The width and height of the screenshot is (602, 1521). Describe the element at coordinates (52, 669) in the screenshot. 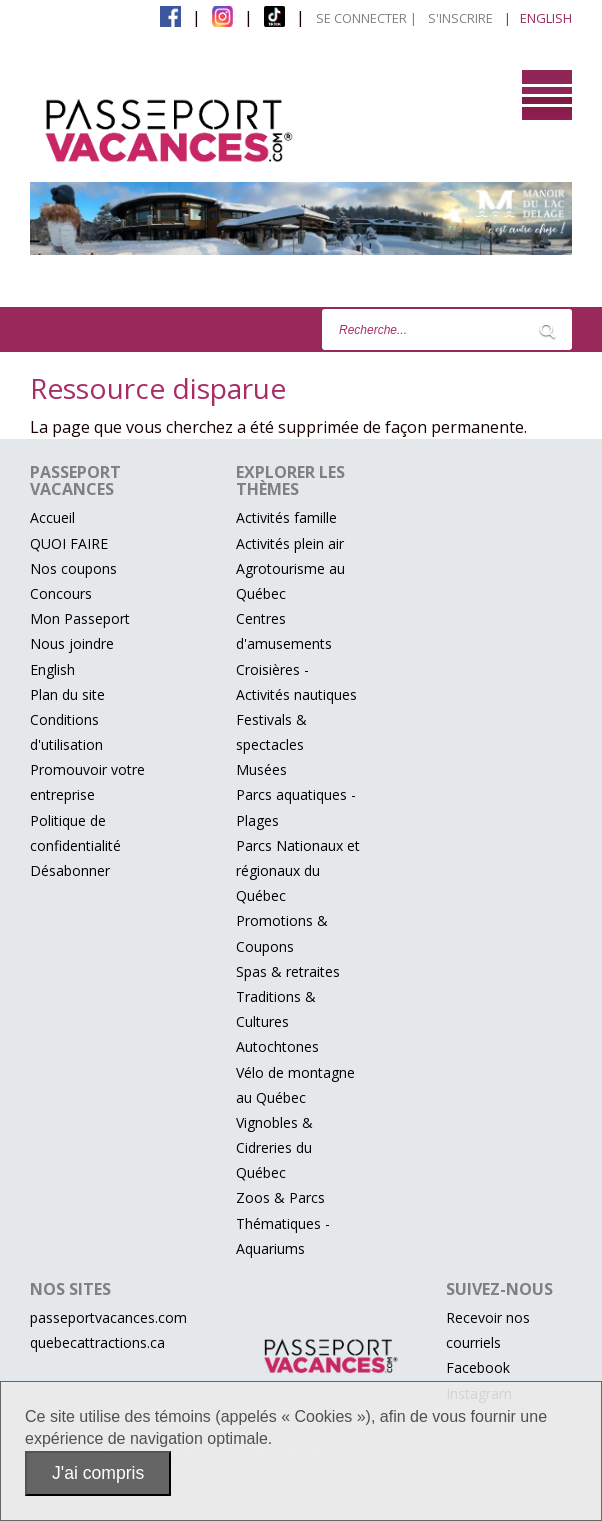

I see `English` at that location.